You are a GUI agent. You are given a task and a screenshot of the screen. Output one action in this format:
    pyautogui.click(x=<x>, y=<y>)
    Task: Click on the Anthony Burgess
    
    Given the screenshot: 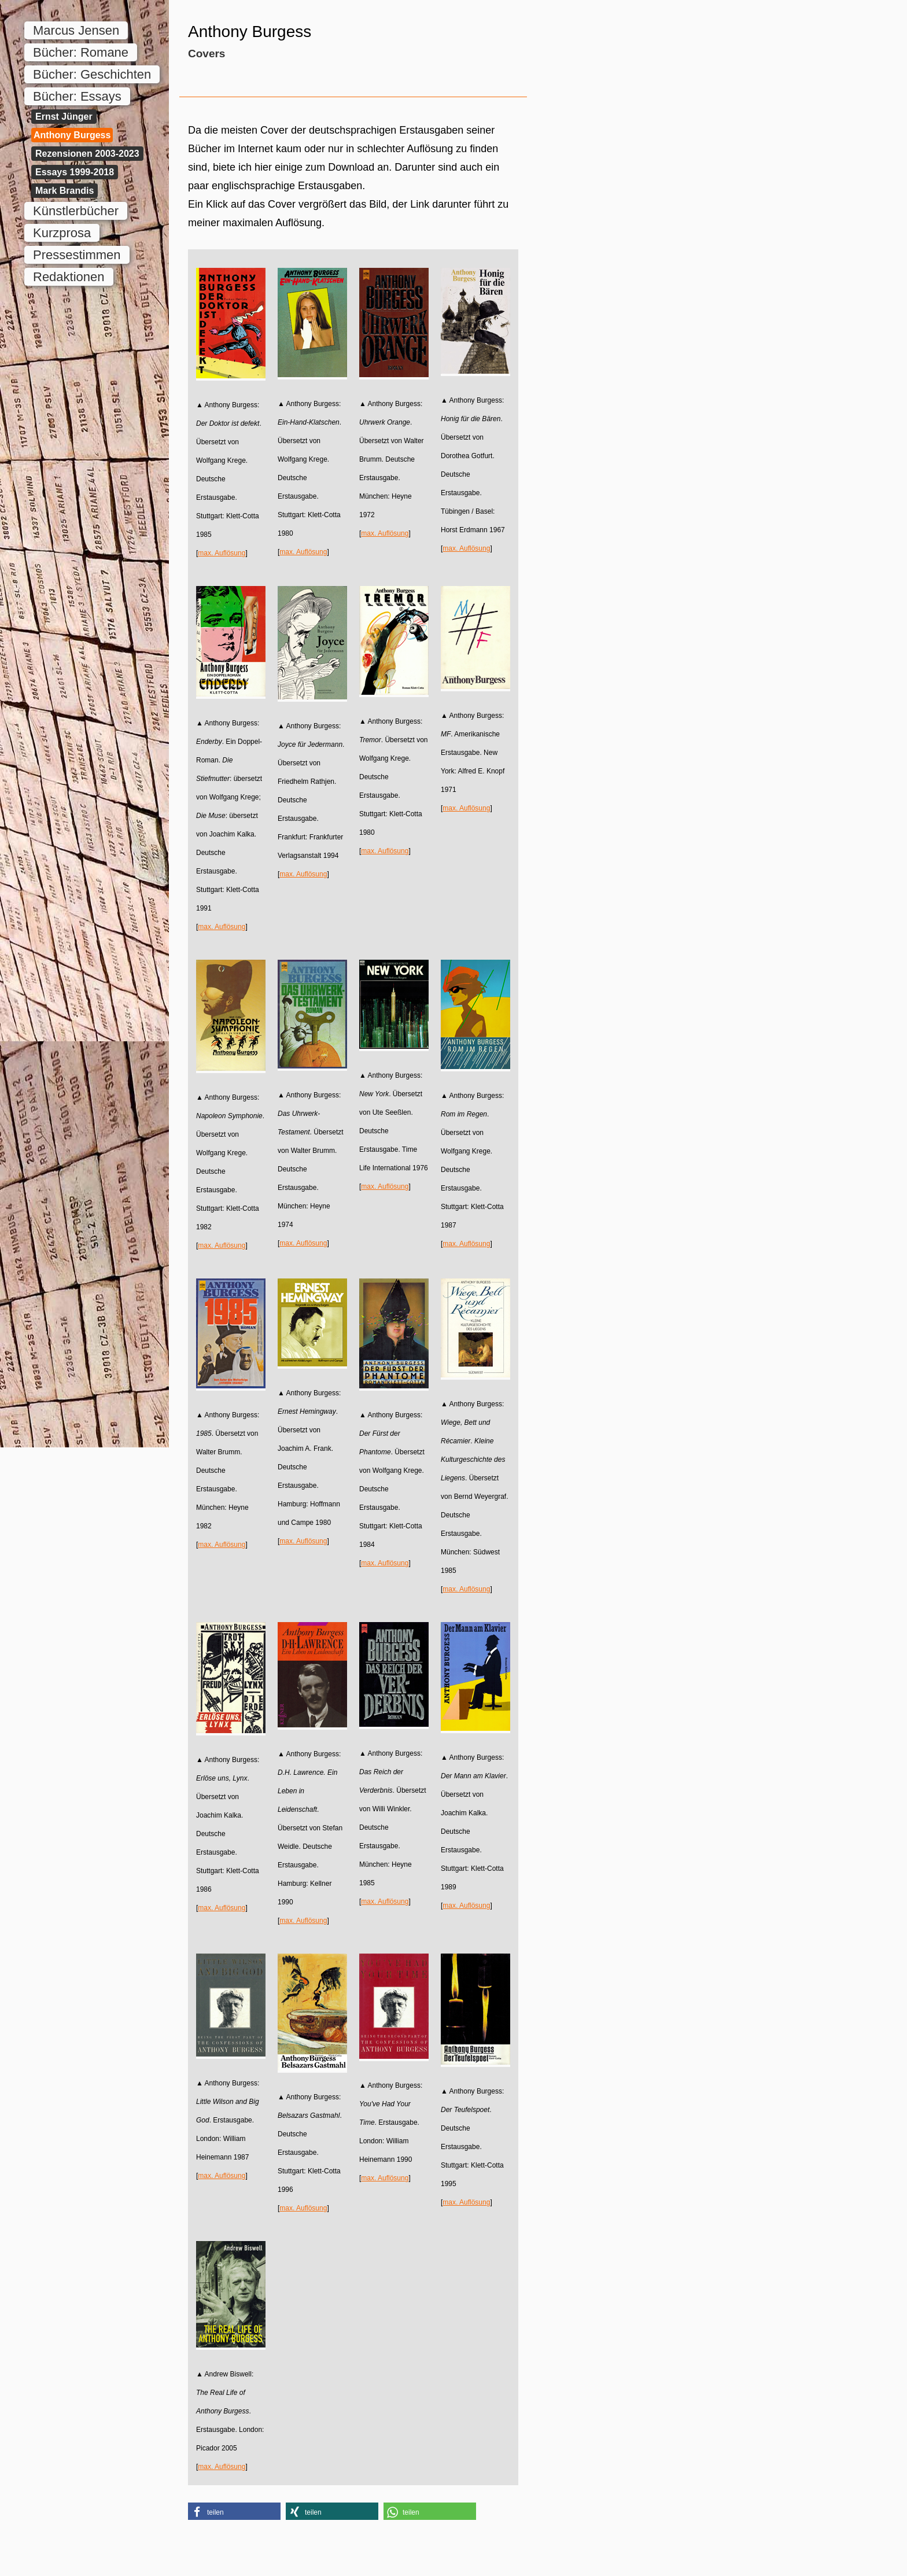 What is the action you would take?
    pyautogui.click(x=72, y=135)
    